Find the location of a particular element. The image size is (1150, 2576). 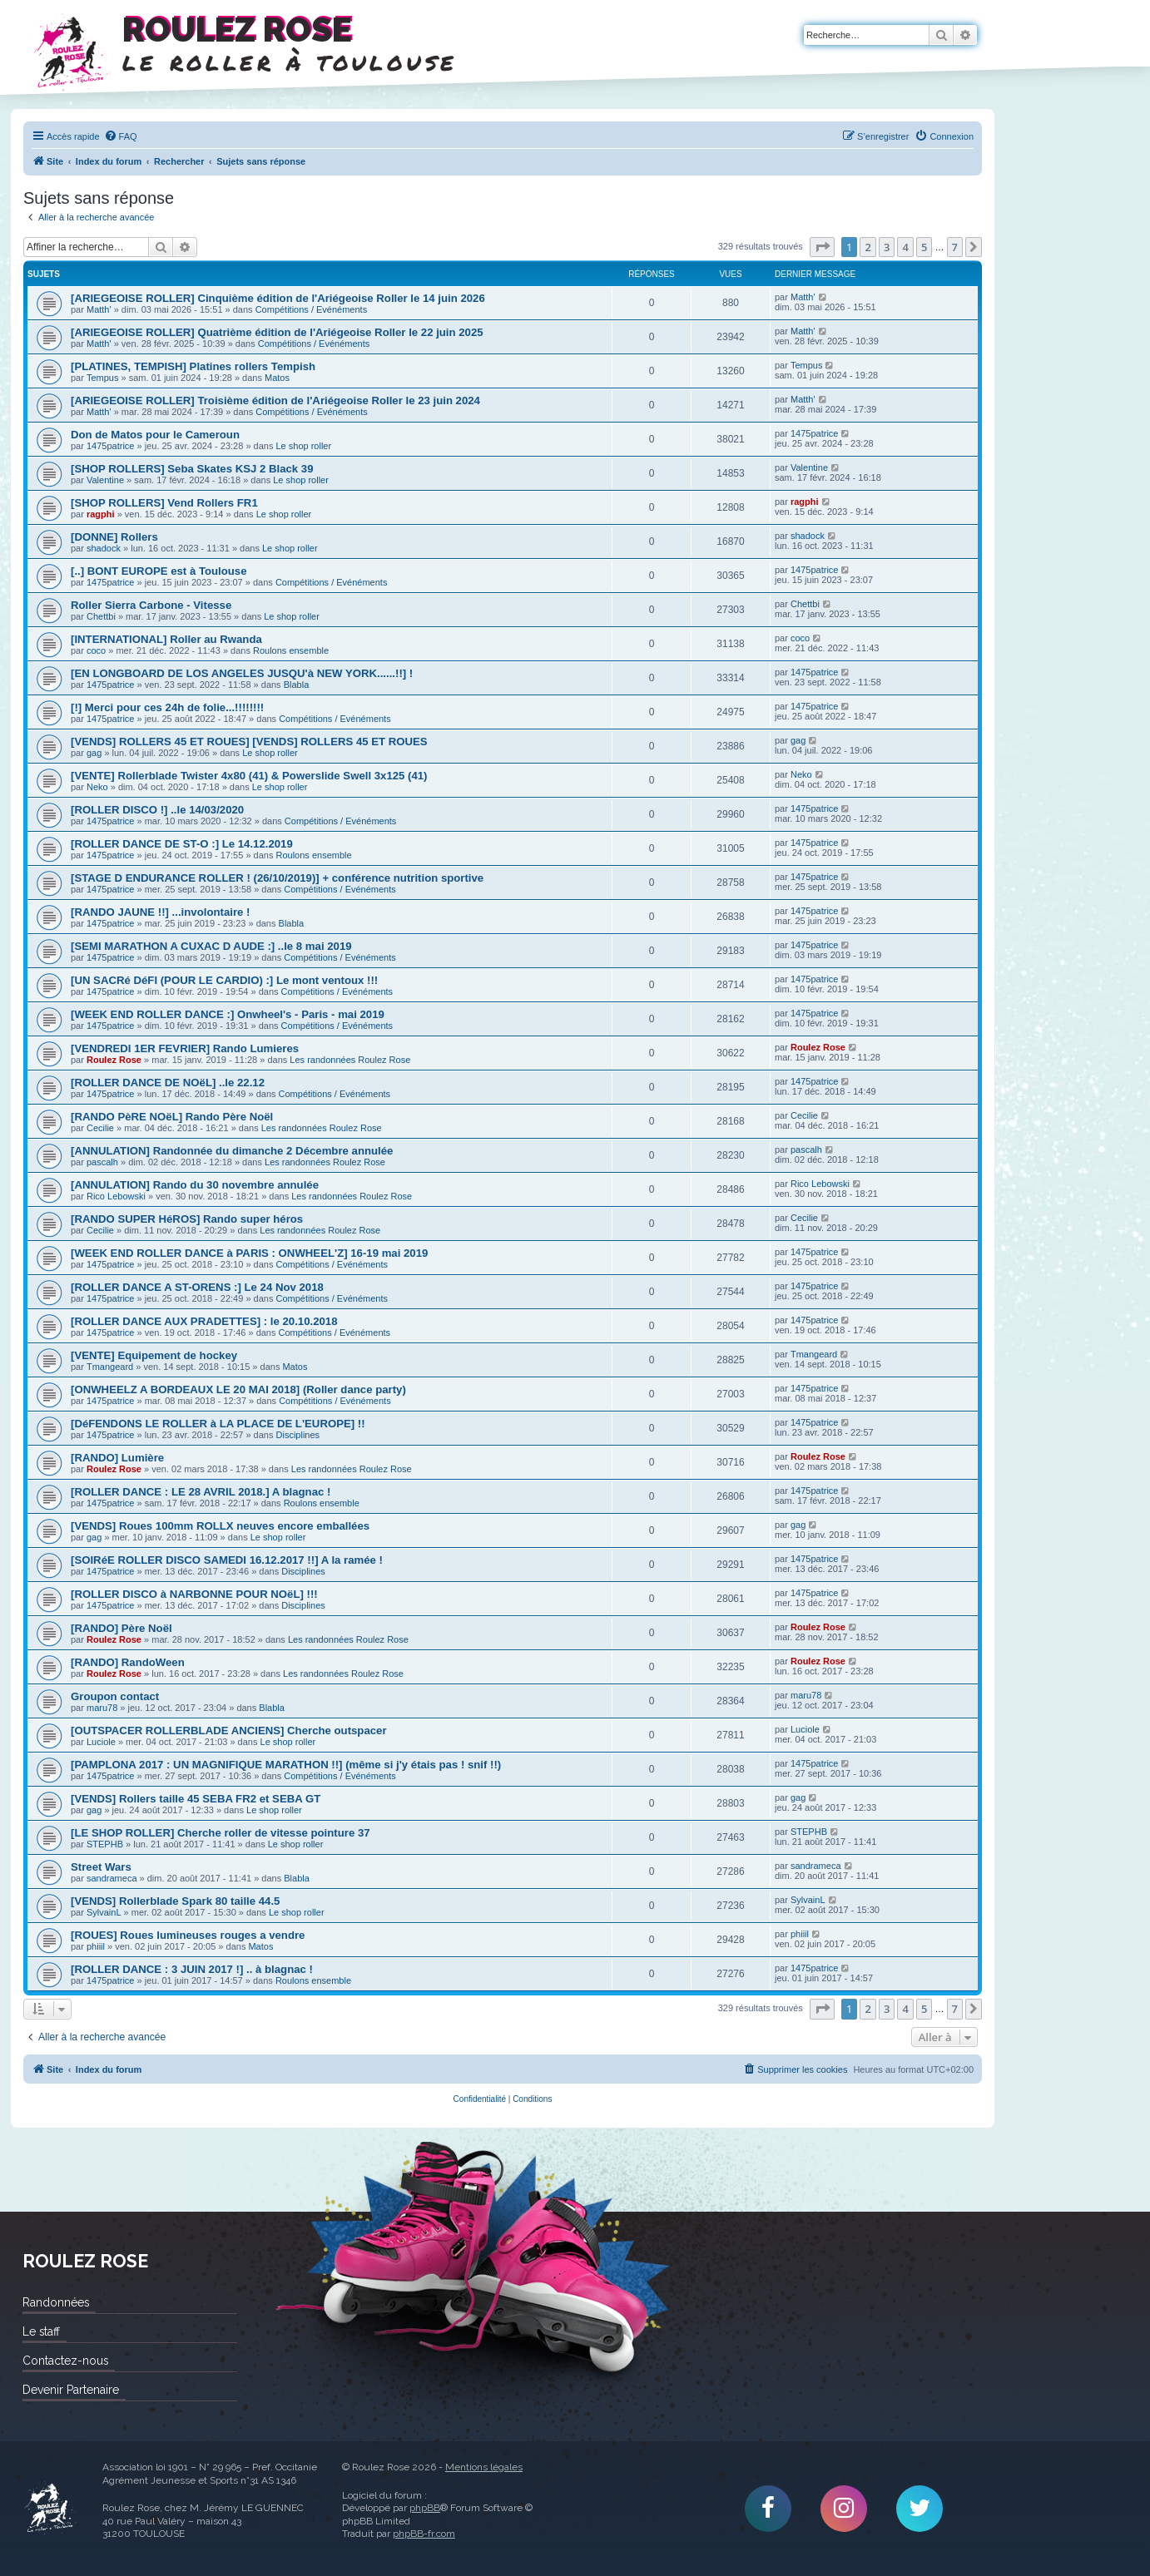

[SHOP ROLLERS] Seba Skates KSJ 2 Black 39 is located at coordinates (192, 468).